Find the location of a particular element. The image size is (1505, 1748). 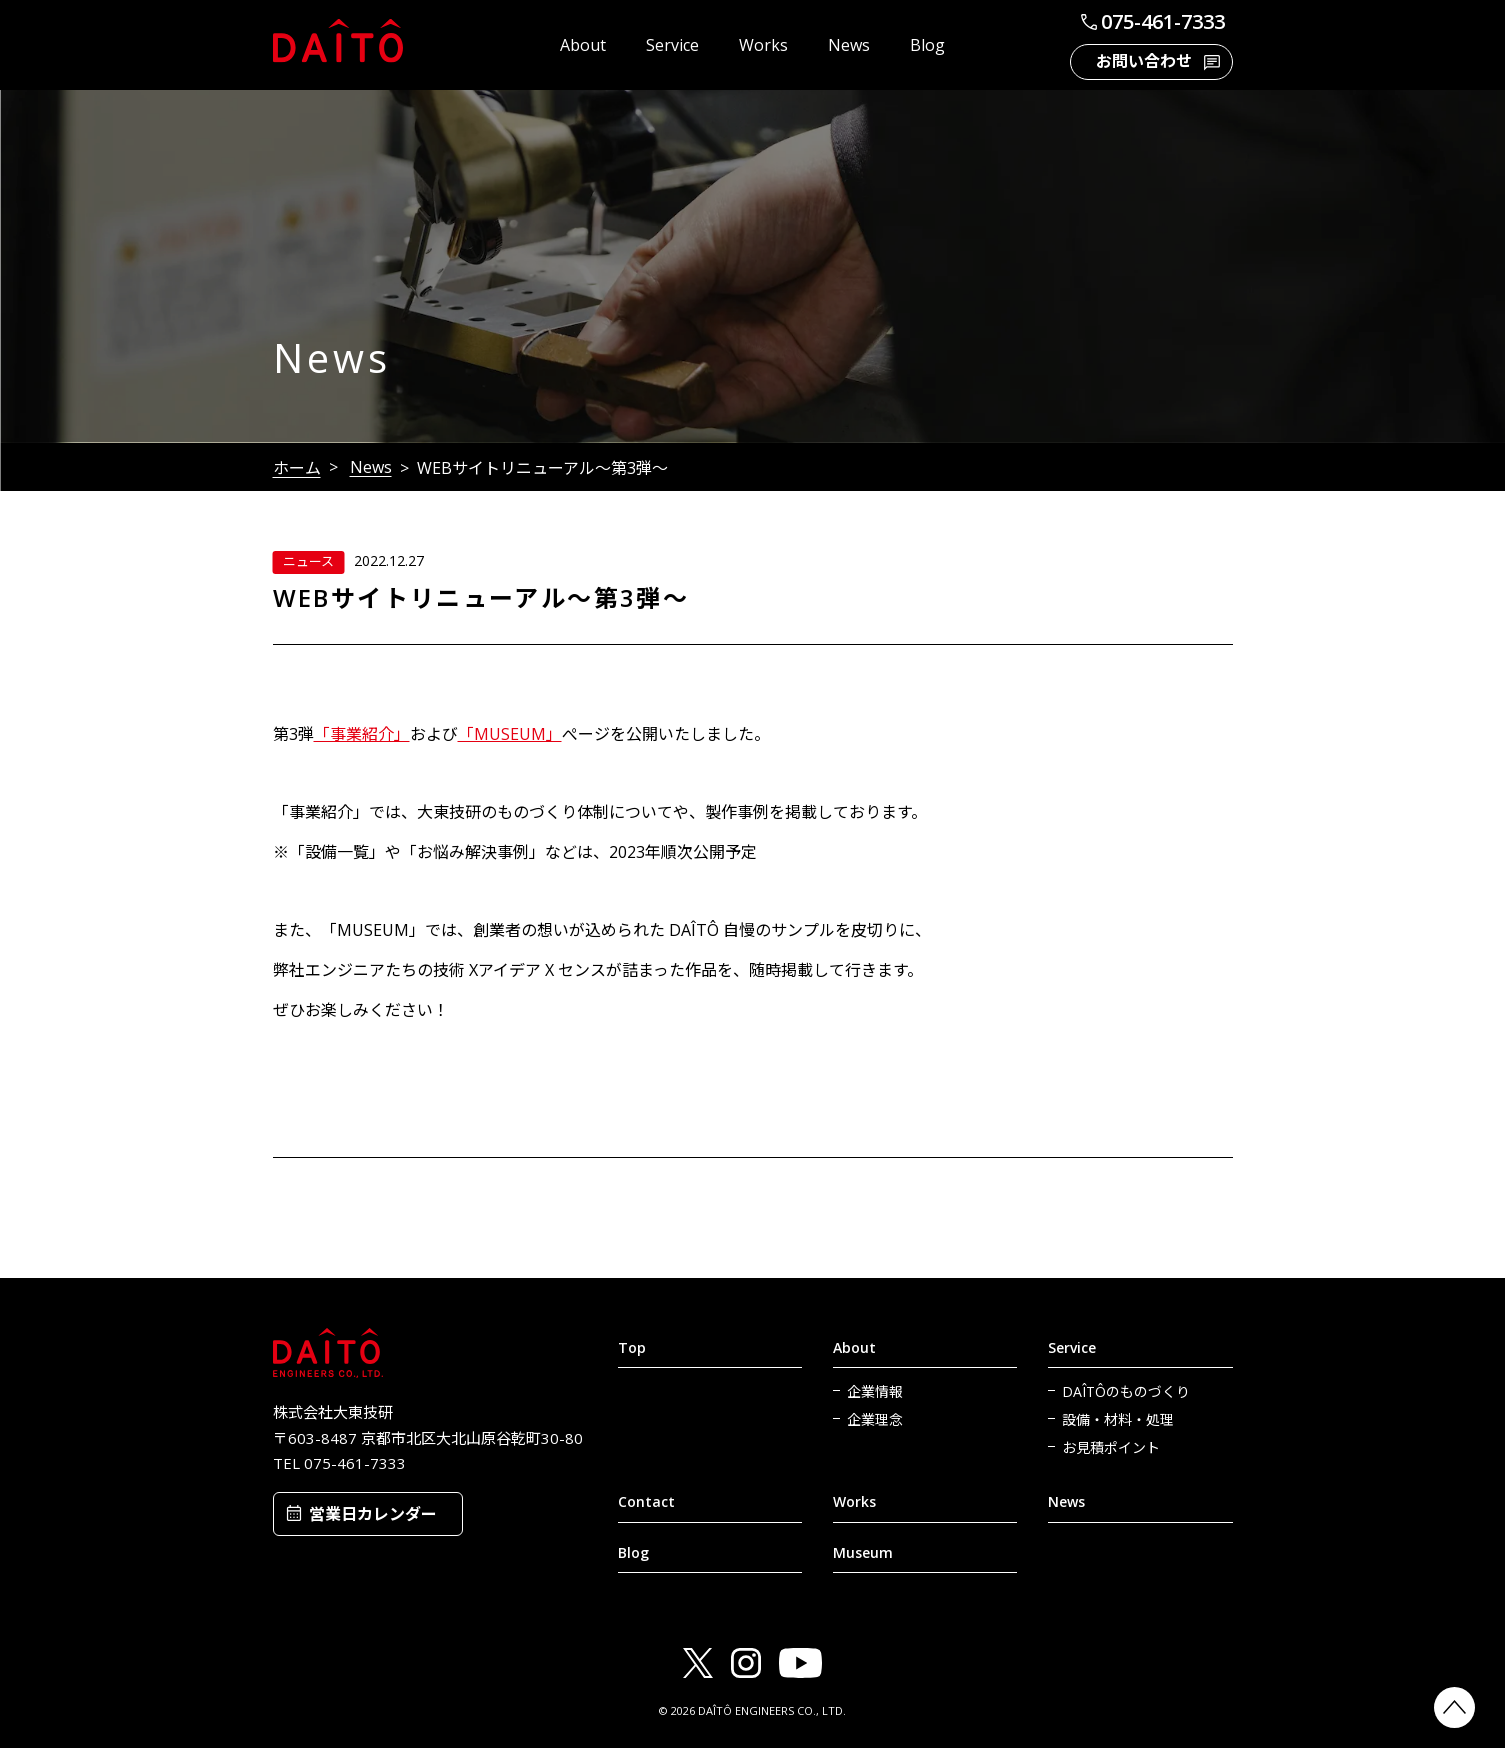

お問い合わせ is located at coordinates (1144, 61).